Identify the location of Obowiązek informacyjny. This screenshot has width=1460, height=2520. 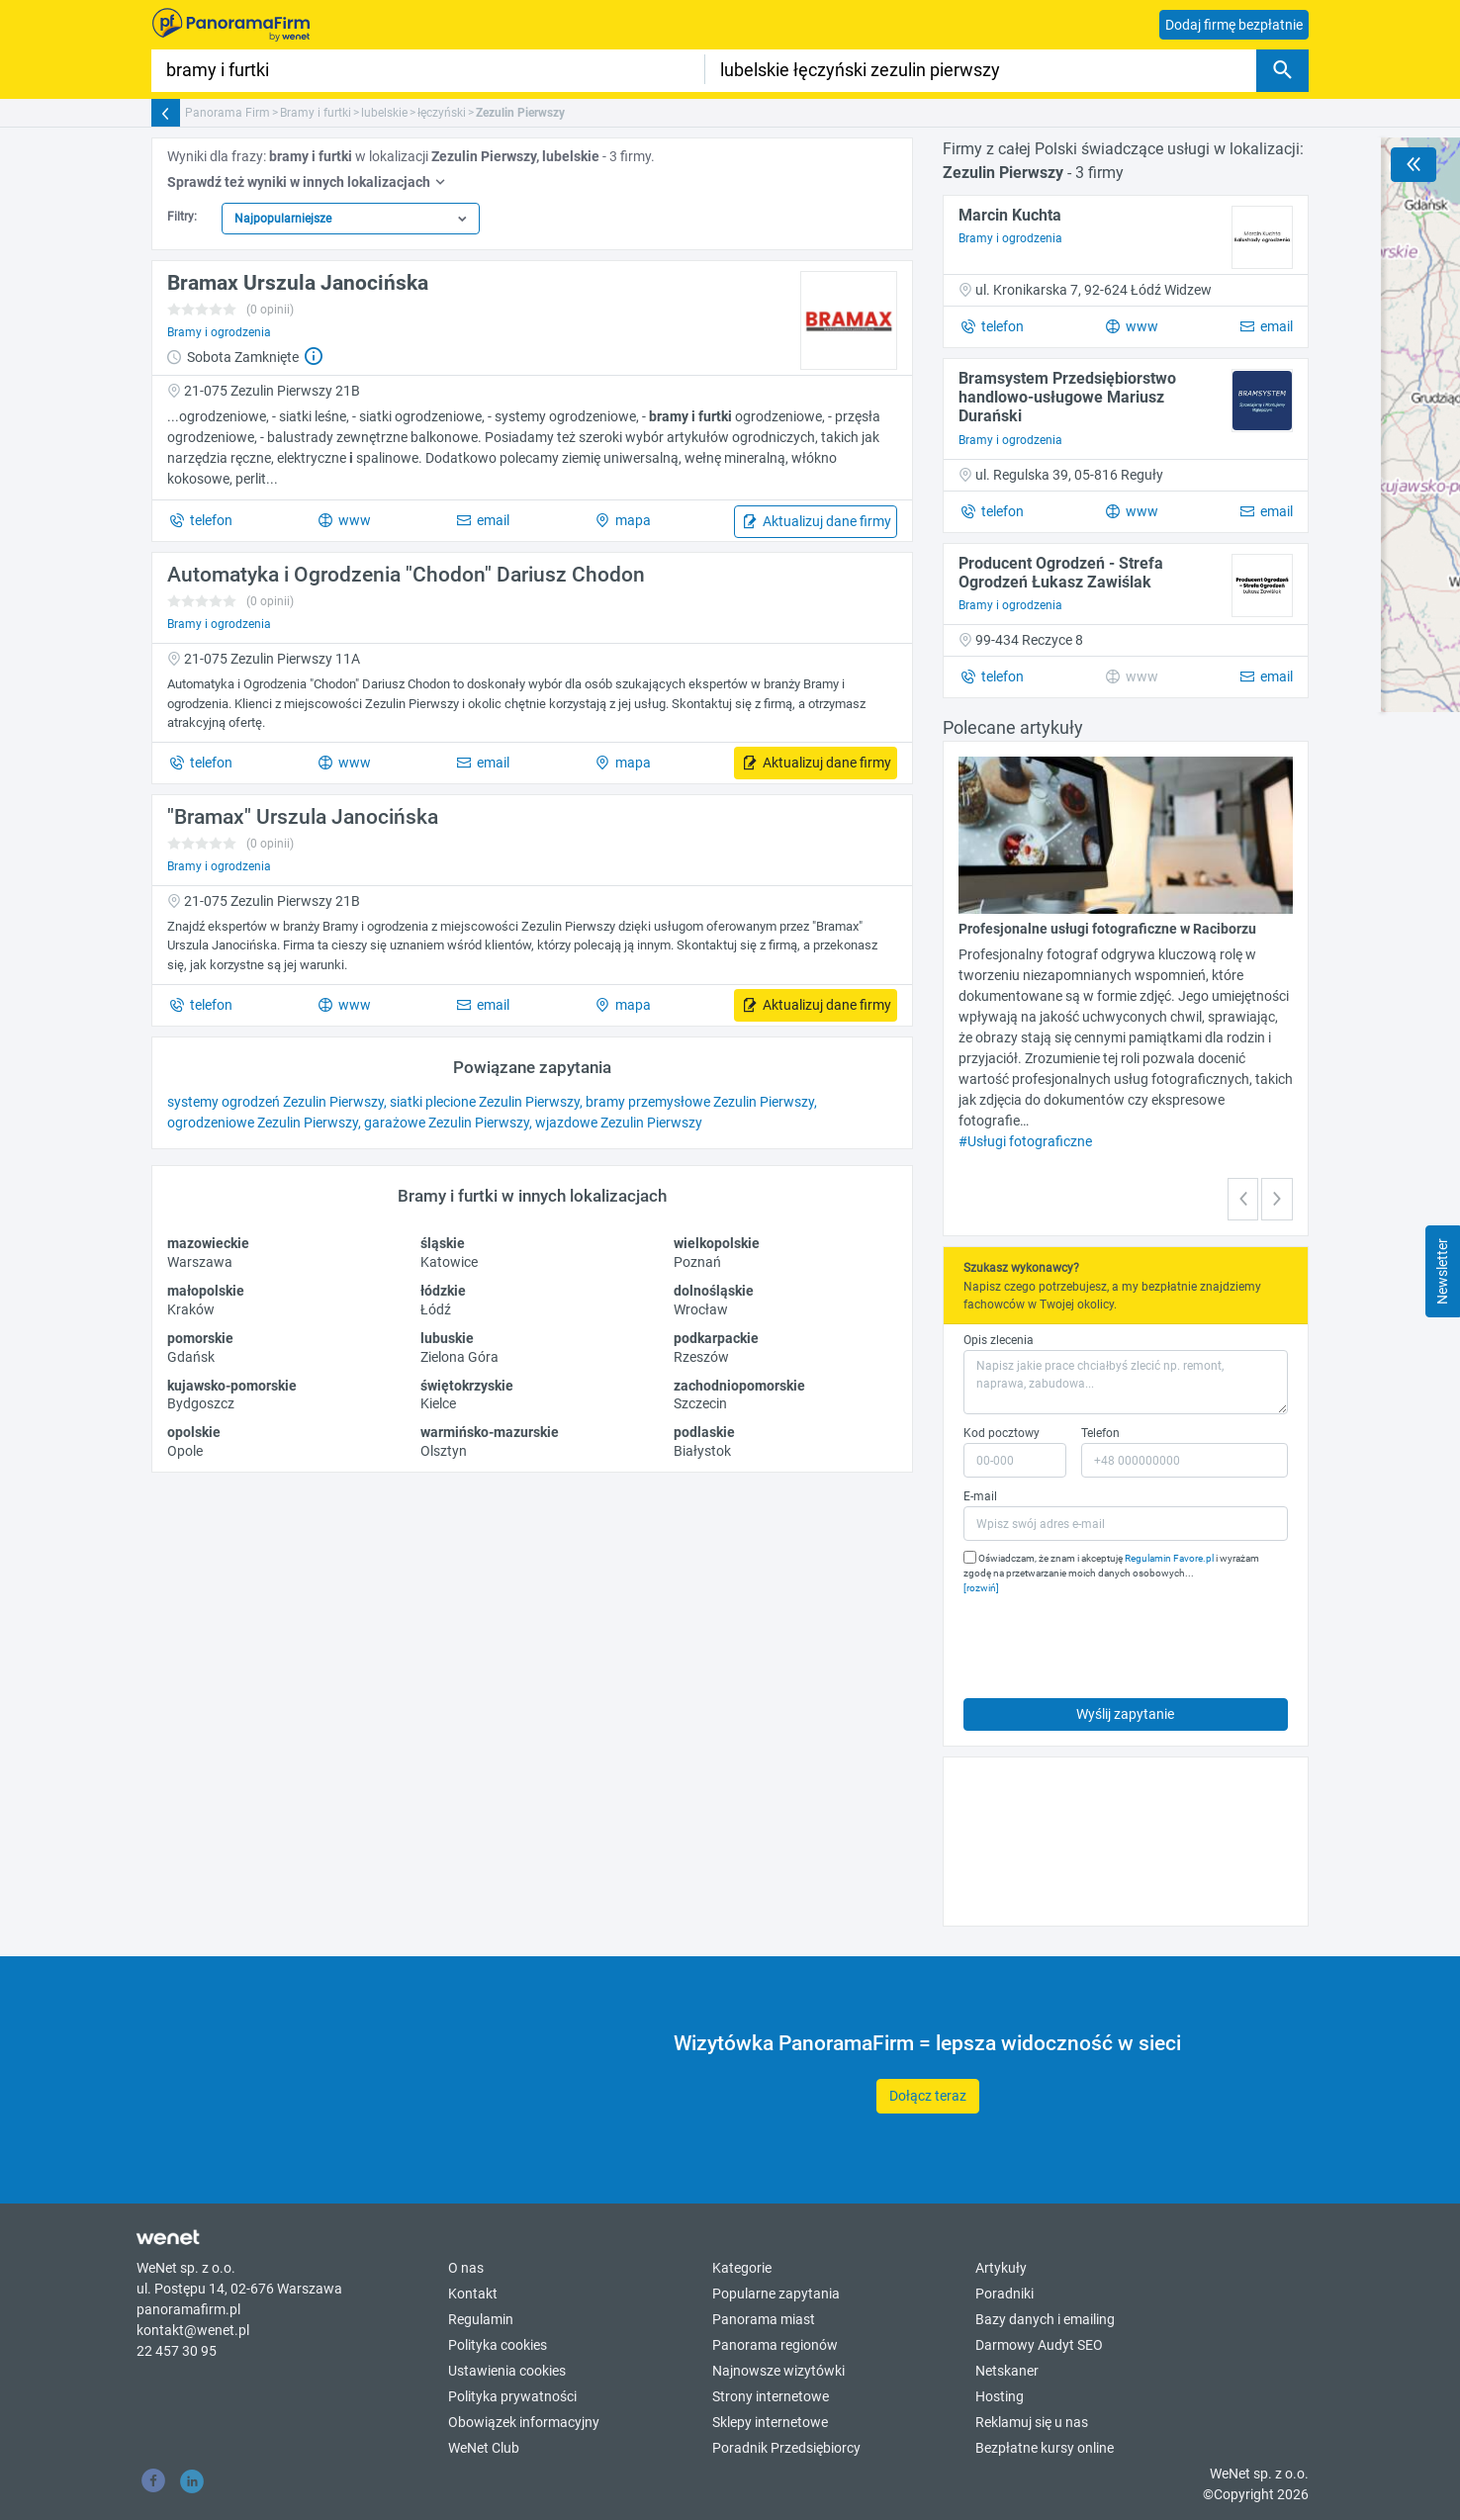
(523, 2422).